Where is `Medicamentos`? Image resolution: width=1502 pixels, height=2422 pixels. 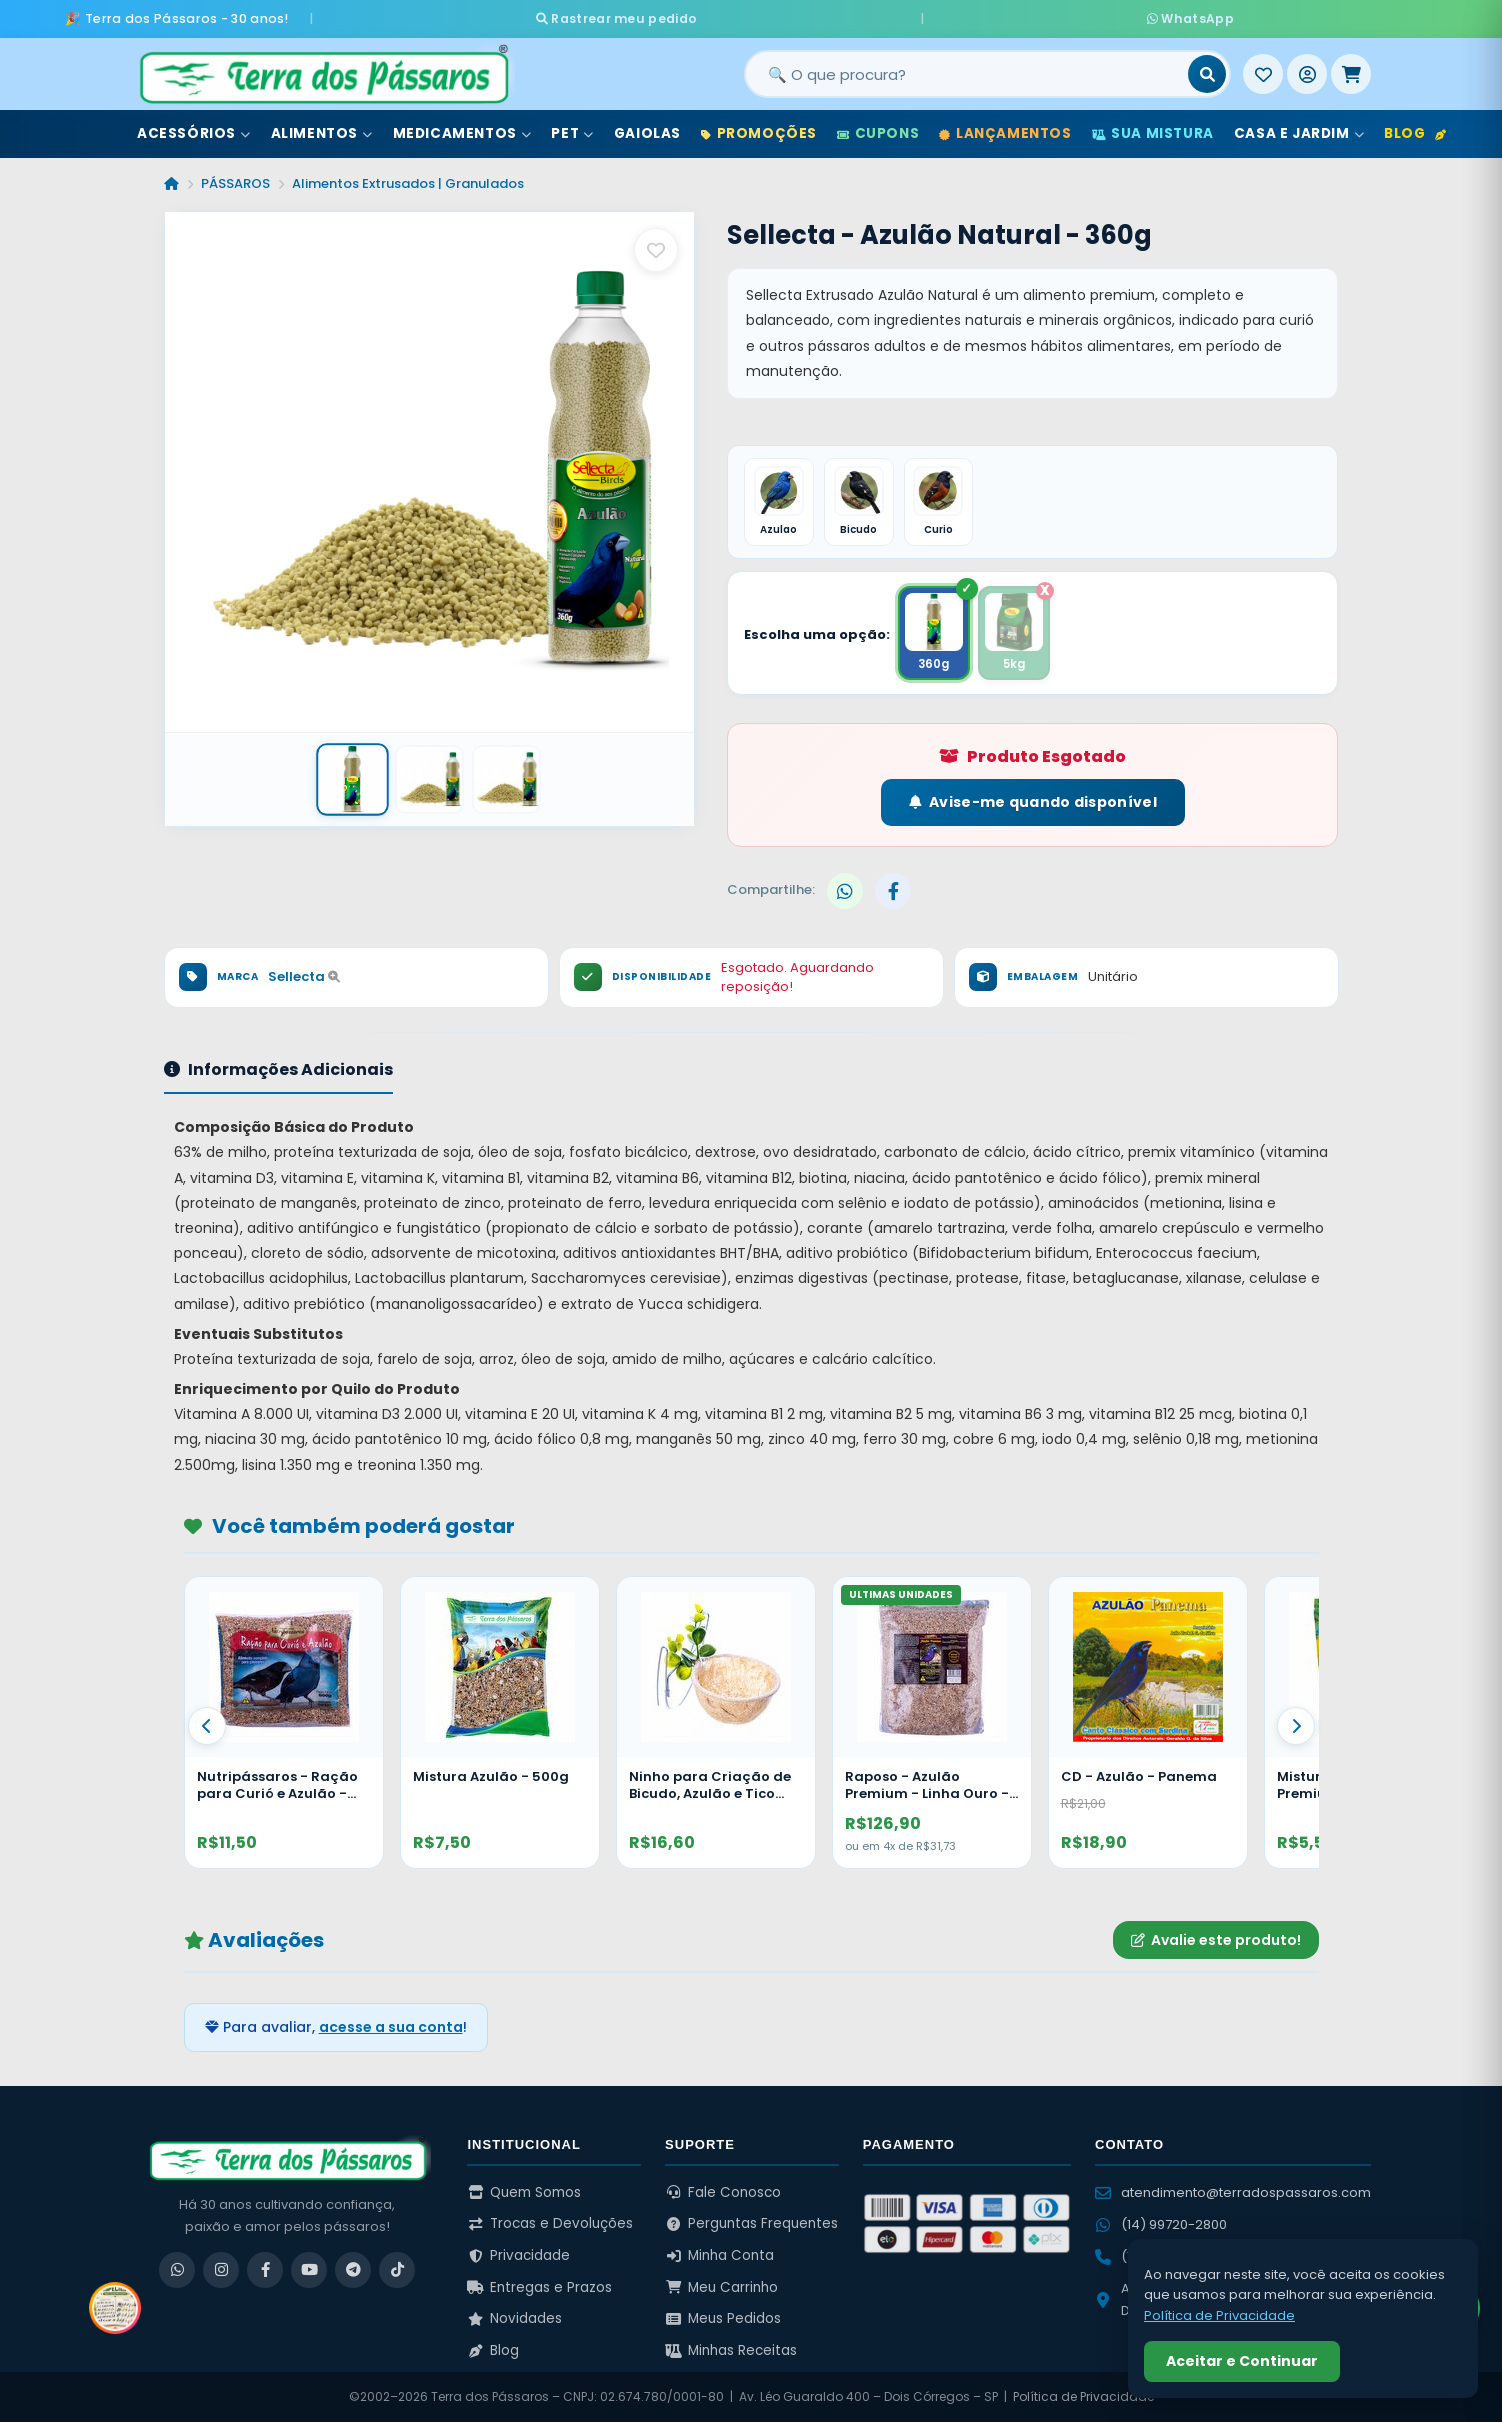 Medicamentos is located at coordinates (462, 128).